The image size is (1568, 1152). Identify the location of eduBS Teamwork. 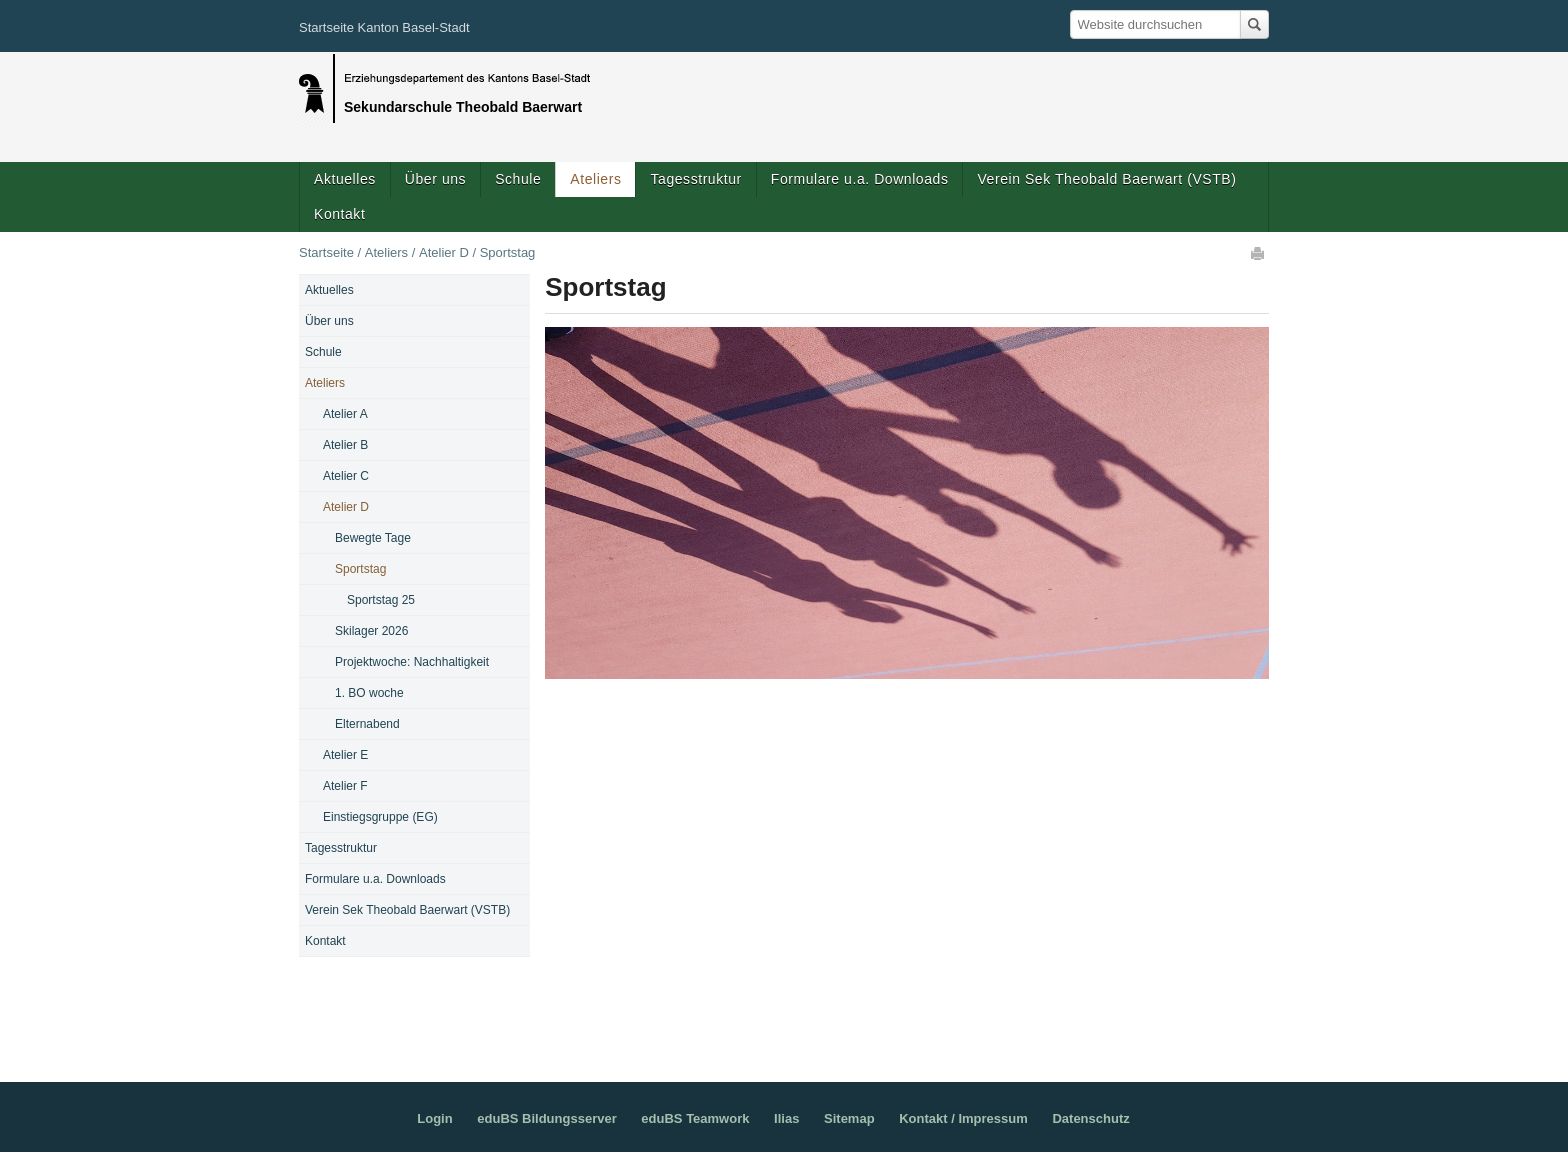
(695, 1118).